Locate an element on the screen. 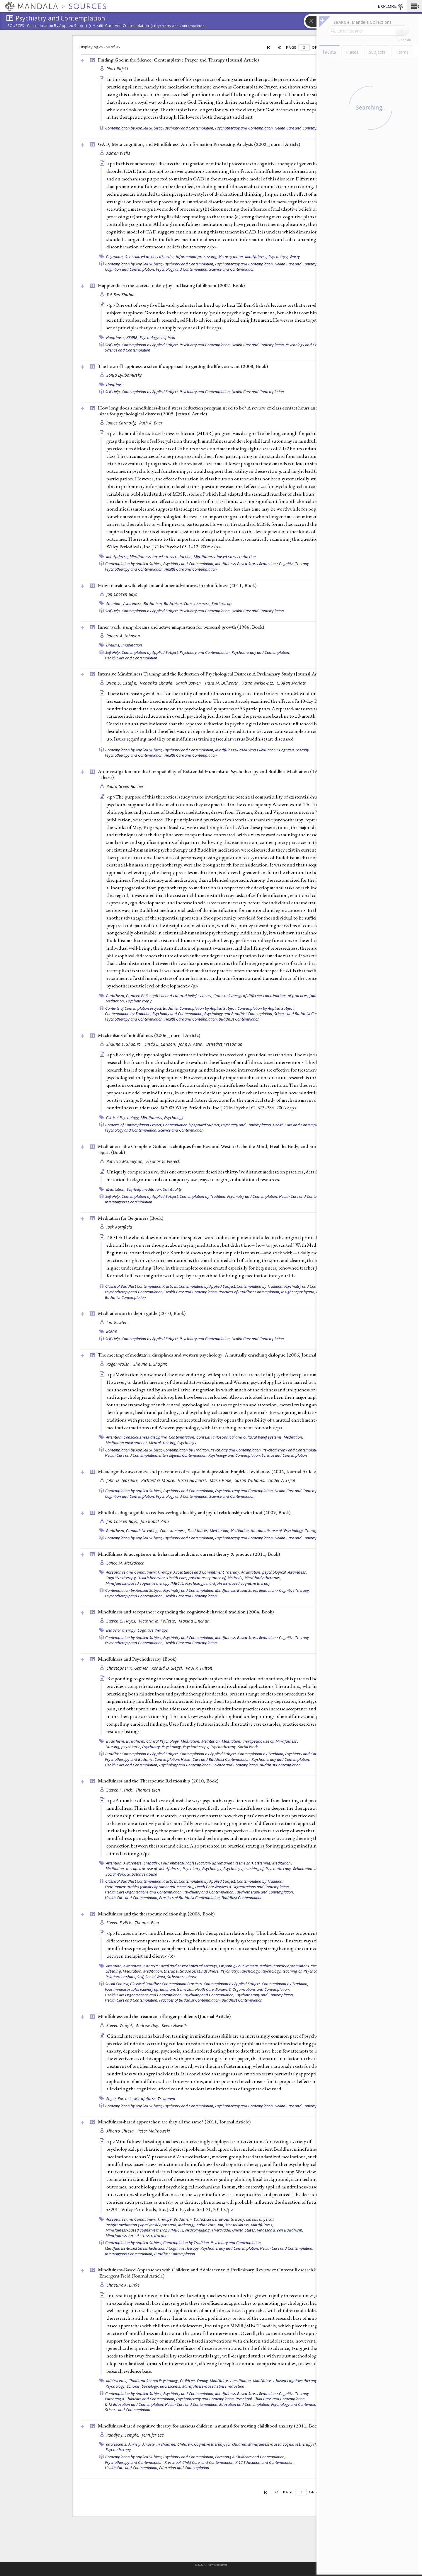  Mindfulness and acceptance: expanding the cognitive-behavioral tradition (2004, ) is located at coordinates (186, 1611).